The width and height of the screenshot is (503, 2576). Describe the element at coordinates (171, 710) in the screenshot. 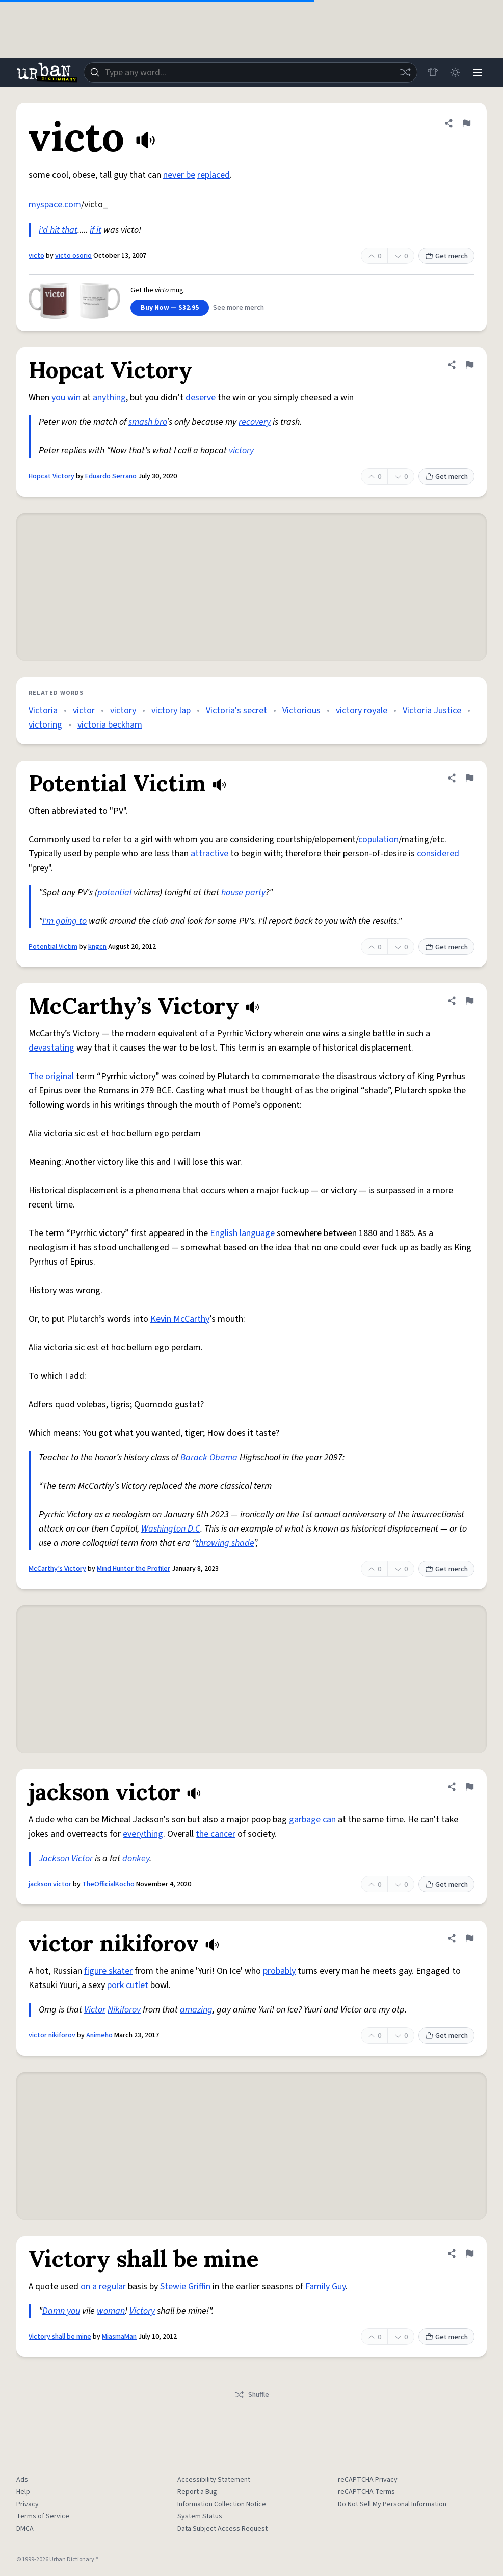

I see `victory lap` at that location.